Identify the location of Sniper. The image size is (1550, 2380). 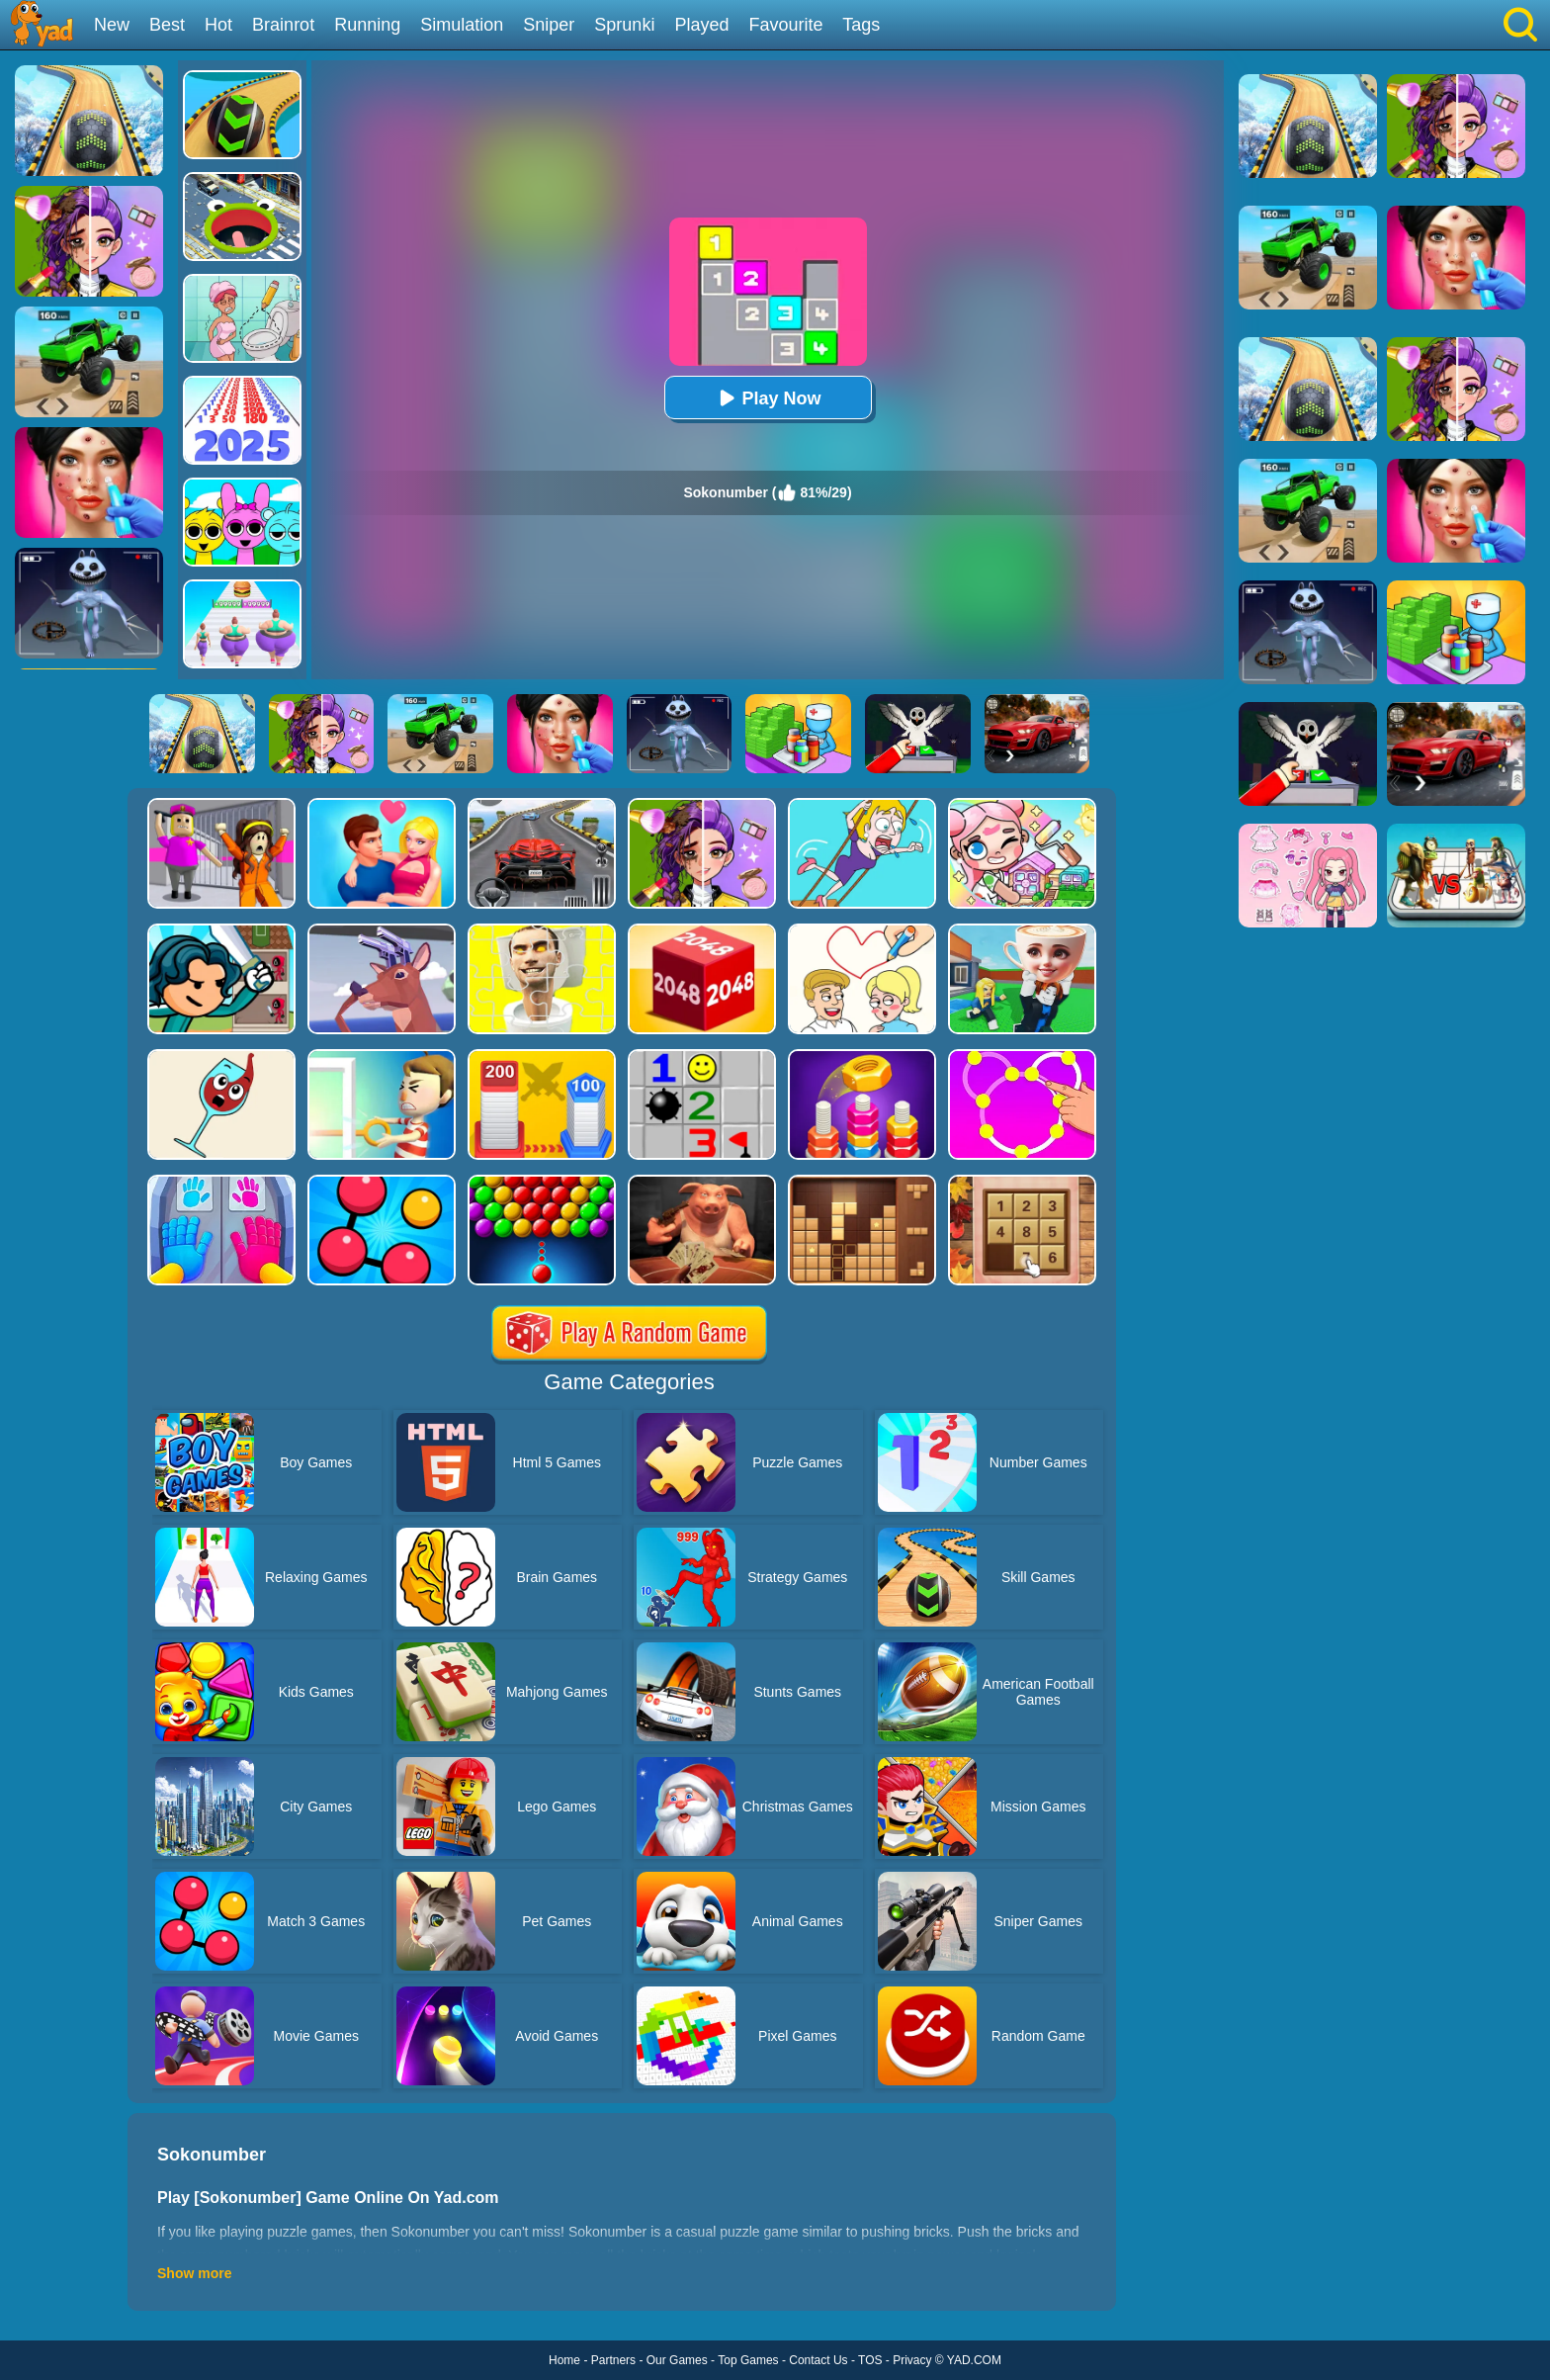
(548, 25).